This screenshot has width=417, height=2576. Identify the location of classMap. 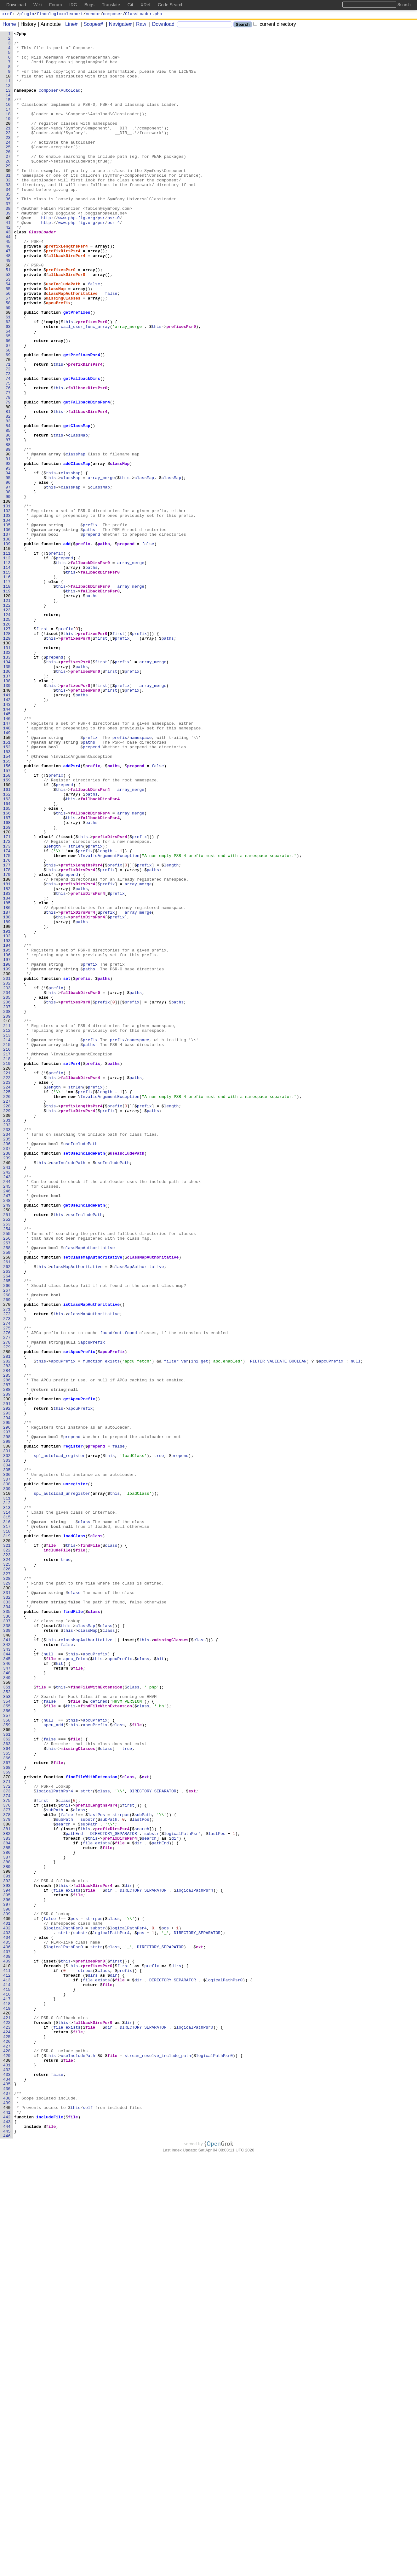
(56, 340).